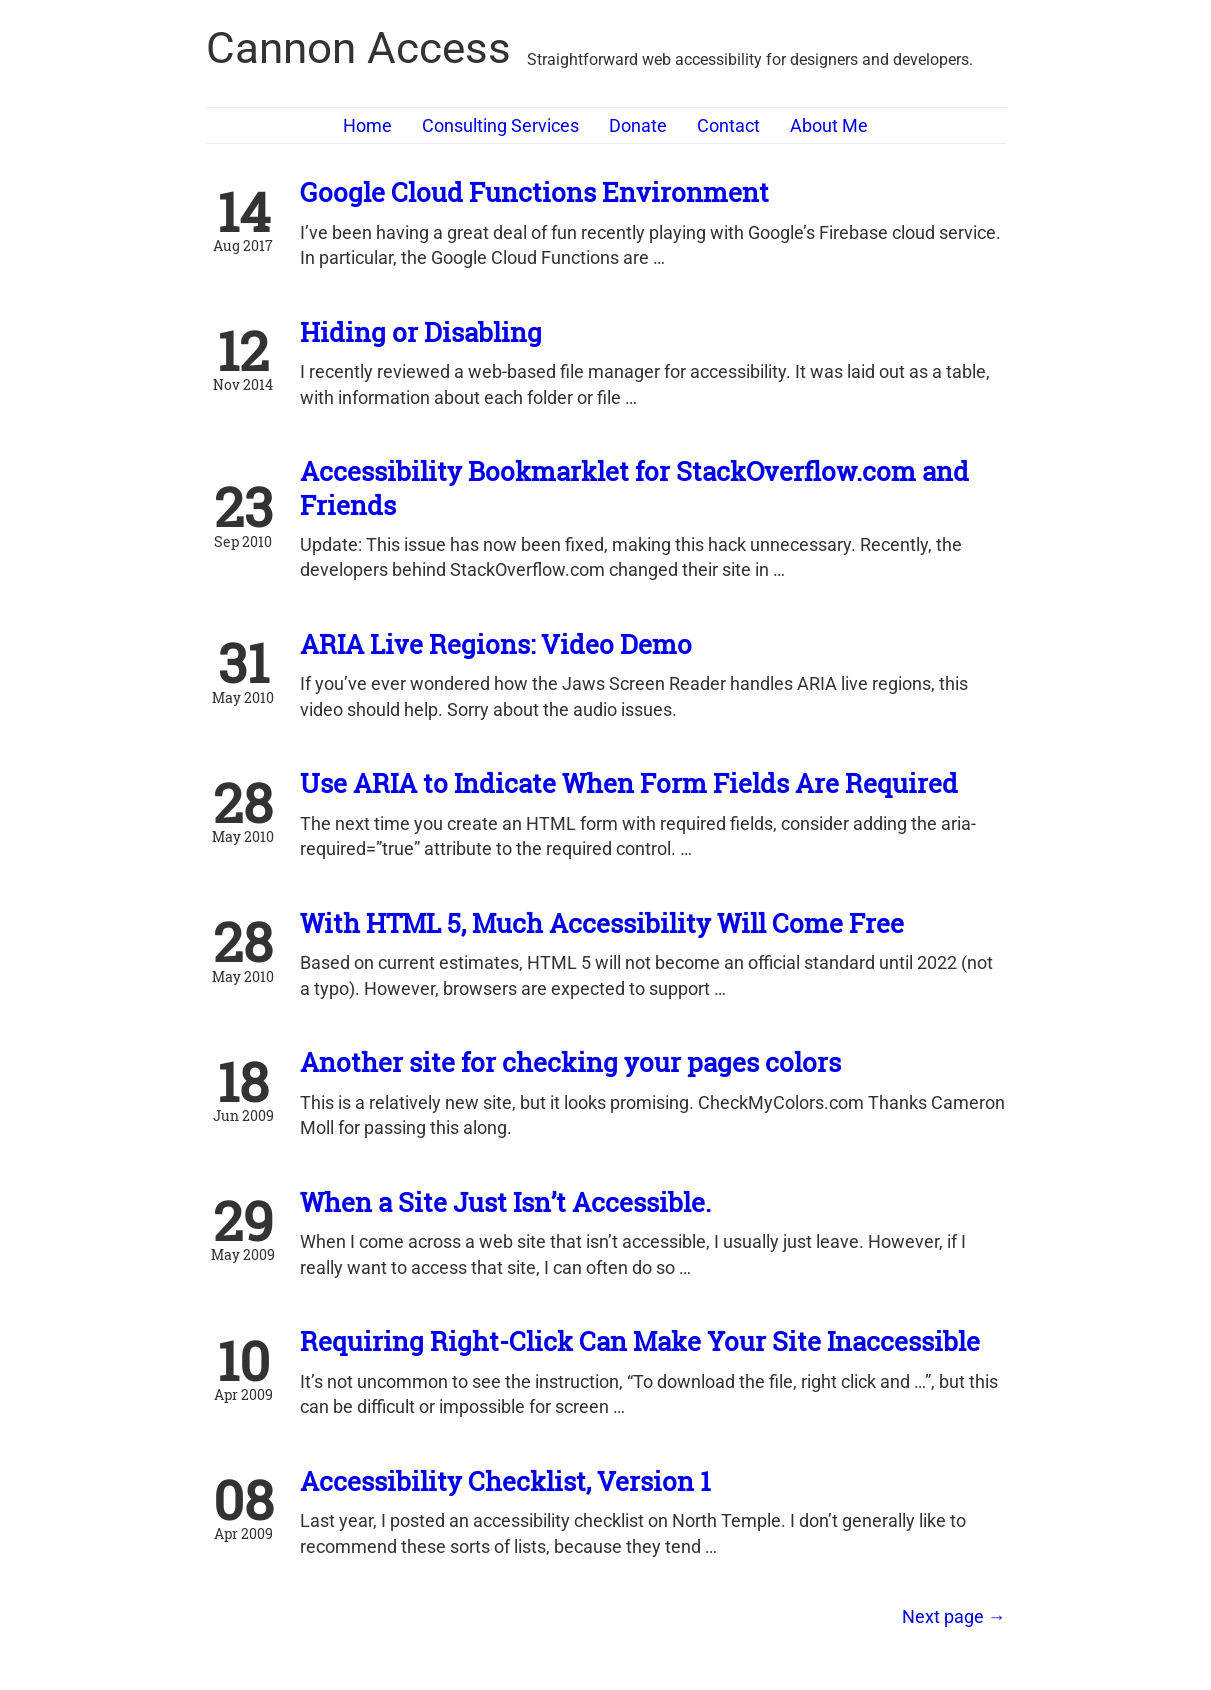  Describe the element at coordinates (954, 1616) in the screenshot. I see `[Next]` at that location.